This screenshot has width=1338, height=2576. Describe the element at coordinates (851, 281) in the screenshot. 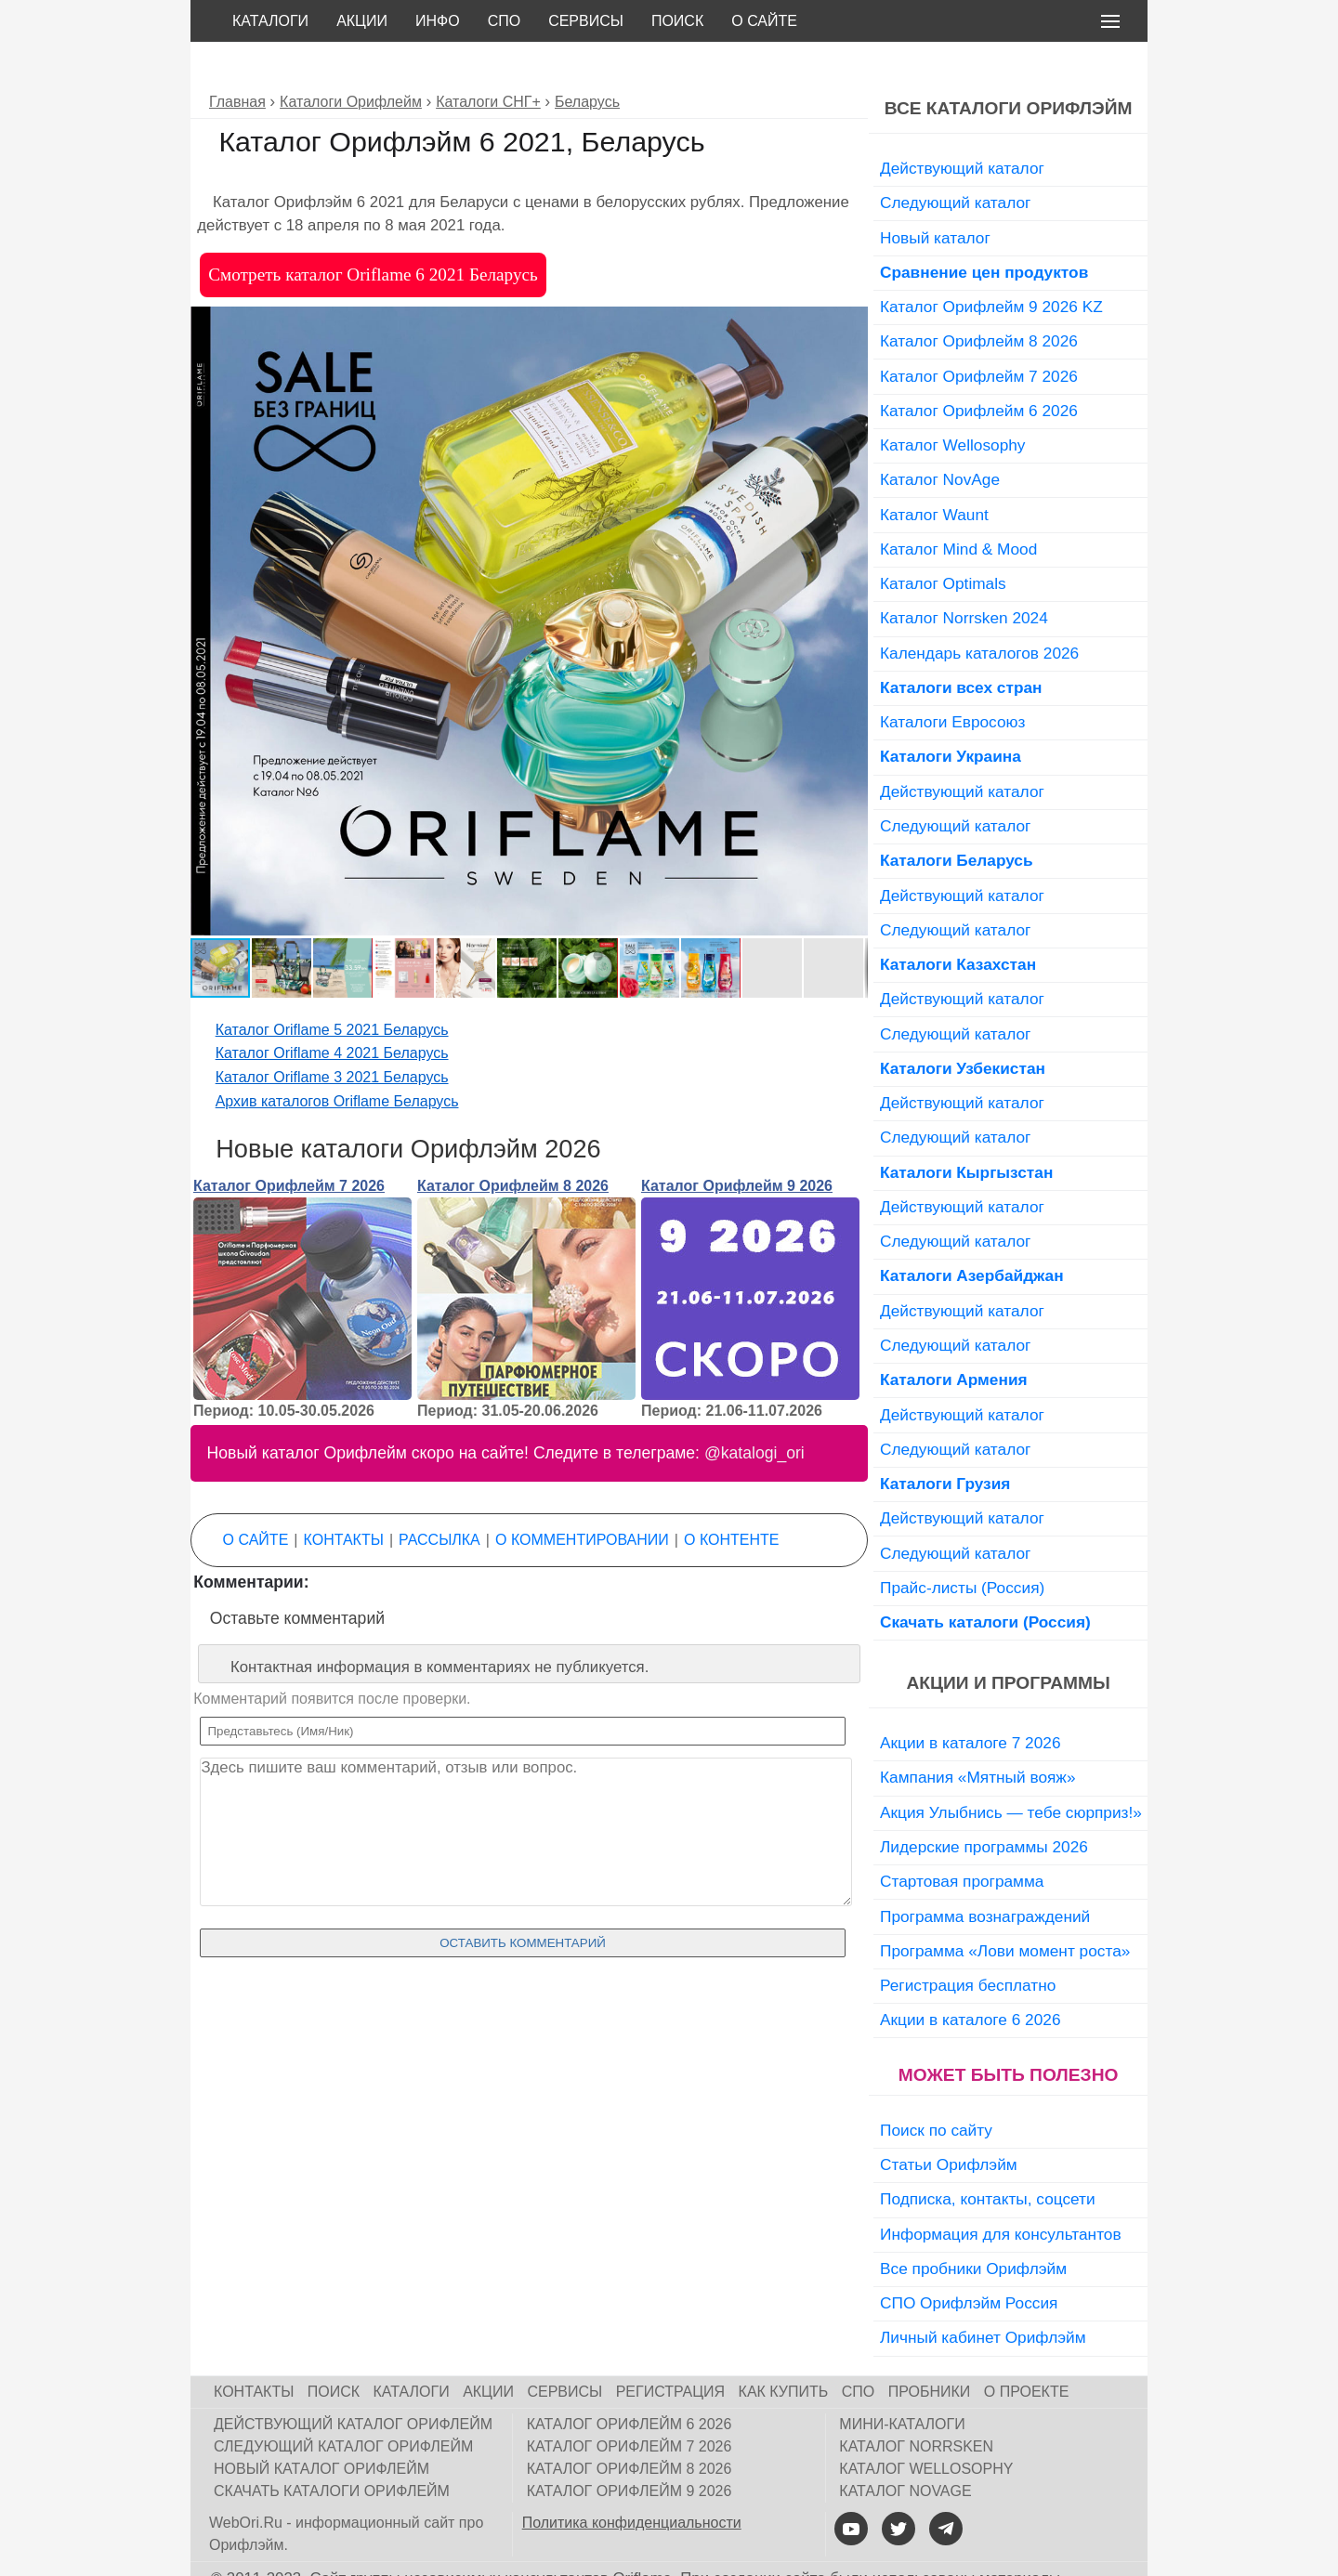

I see `[button]` at that location.